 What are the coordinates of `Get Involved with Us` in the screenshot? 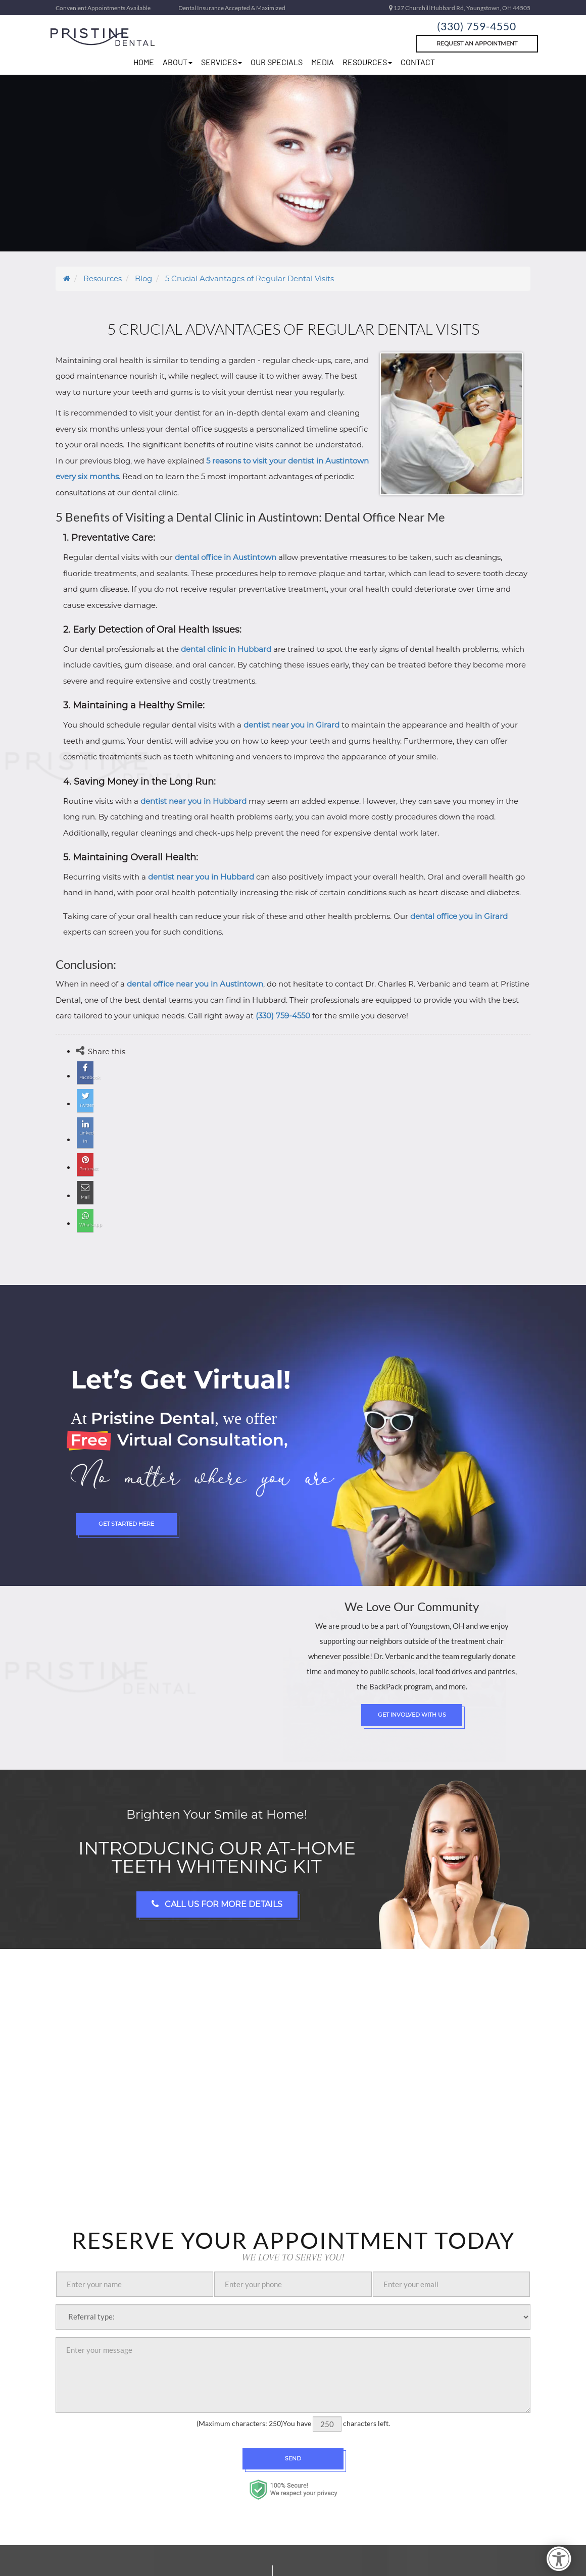 It's located at (412, 1691).